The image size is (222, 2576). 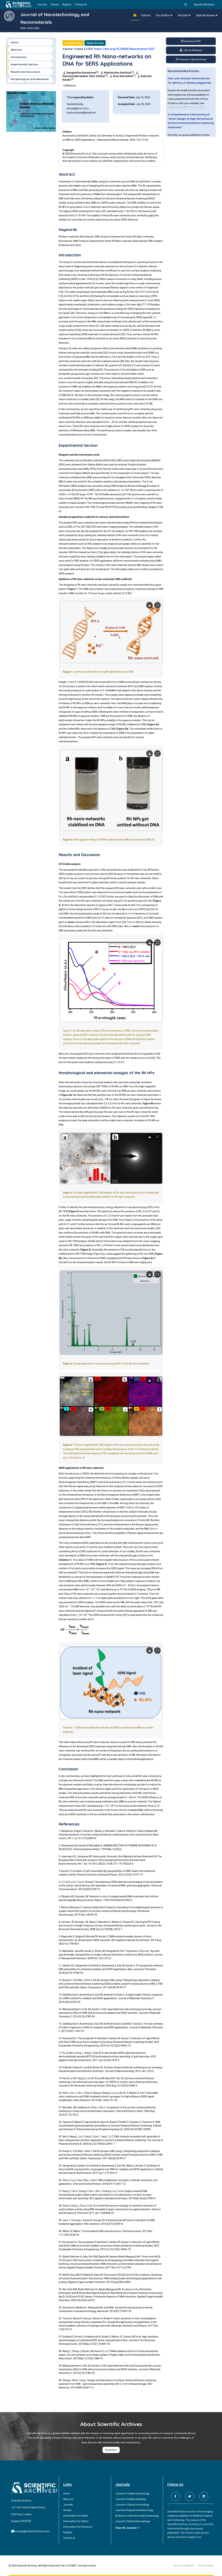 I want to click on Join as Reviewer, so click(x=191, y=50).